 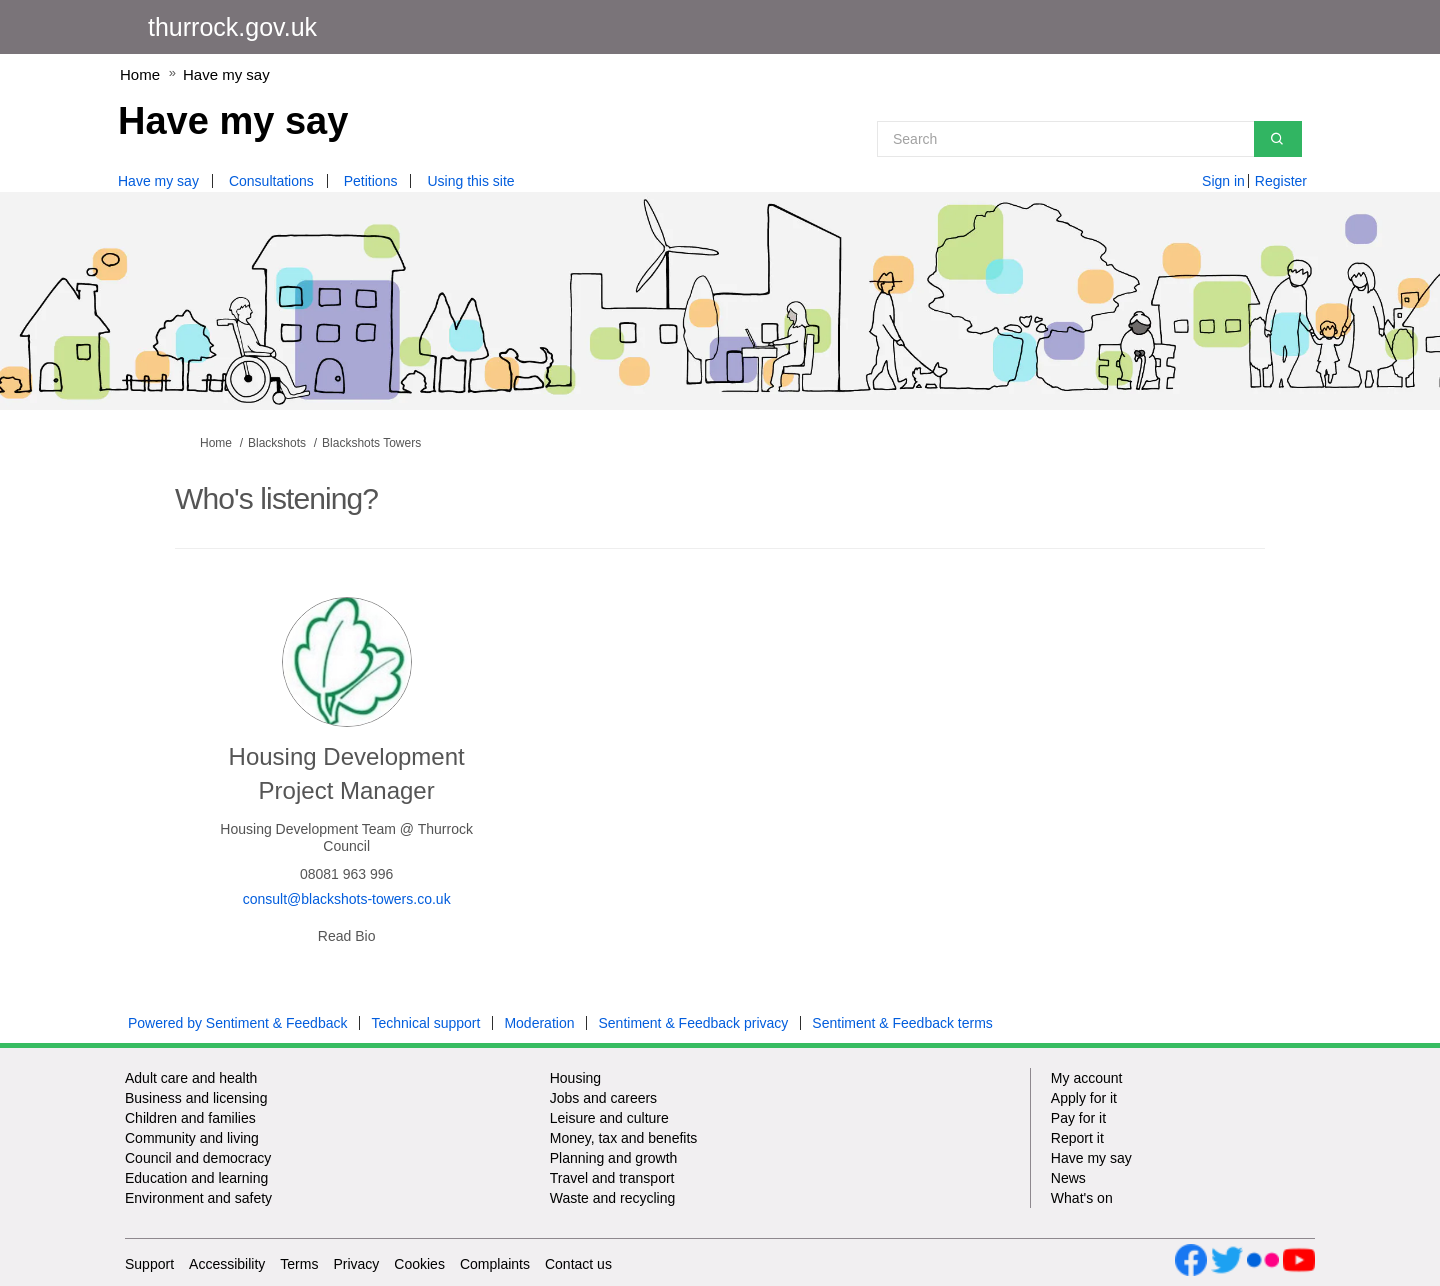 What do you see at coordinates (232, 27) in the screenshot?
I see `thurrock.gov.uk` at bounding box center [232, 27].